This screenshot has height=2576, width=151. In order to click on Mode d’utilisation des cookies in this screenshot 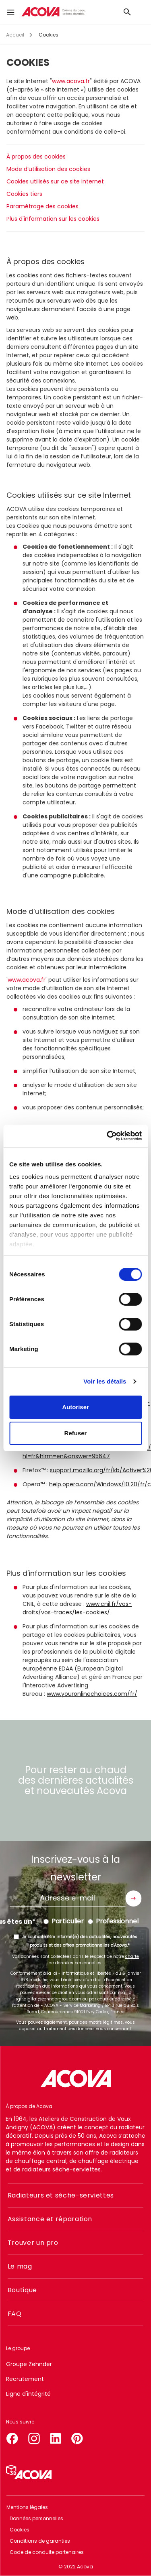, I will do `click(48, 169)`.